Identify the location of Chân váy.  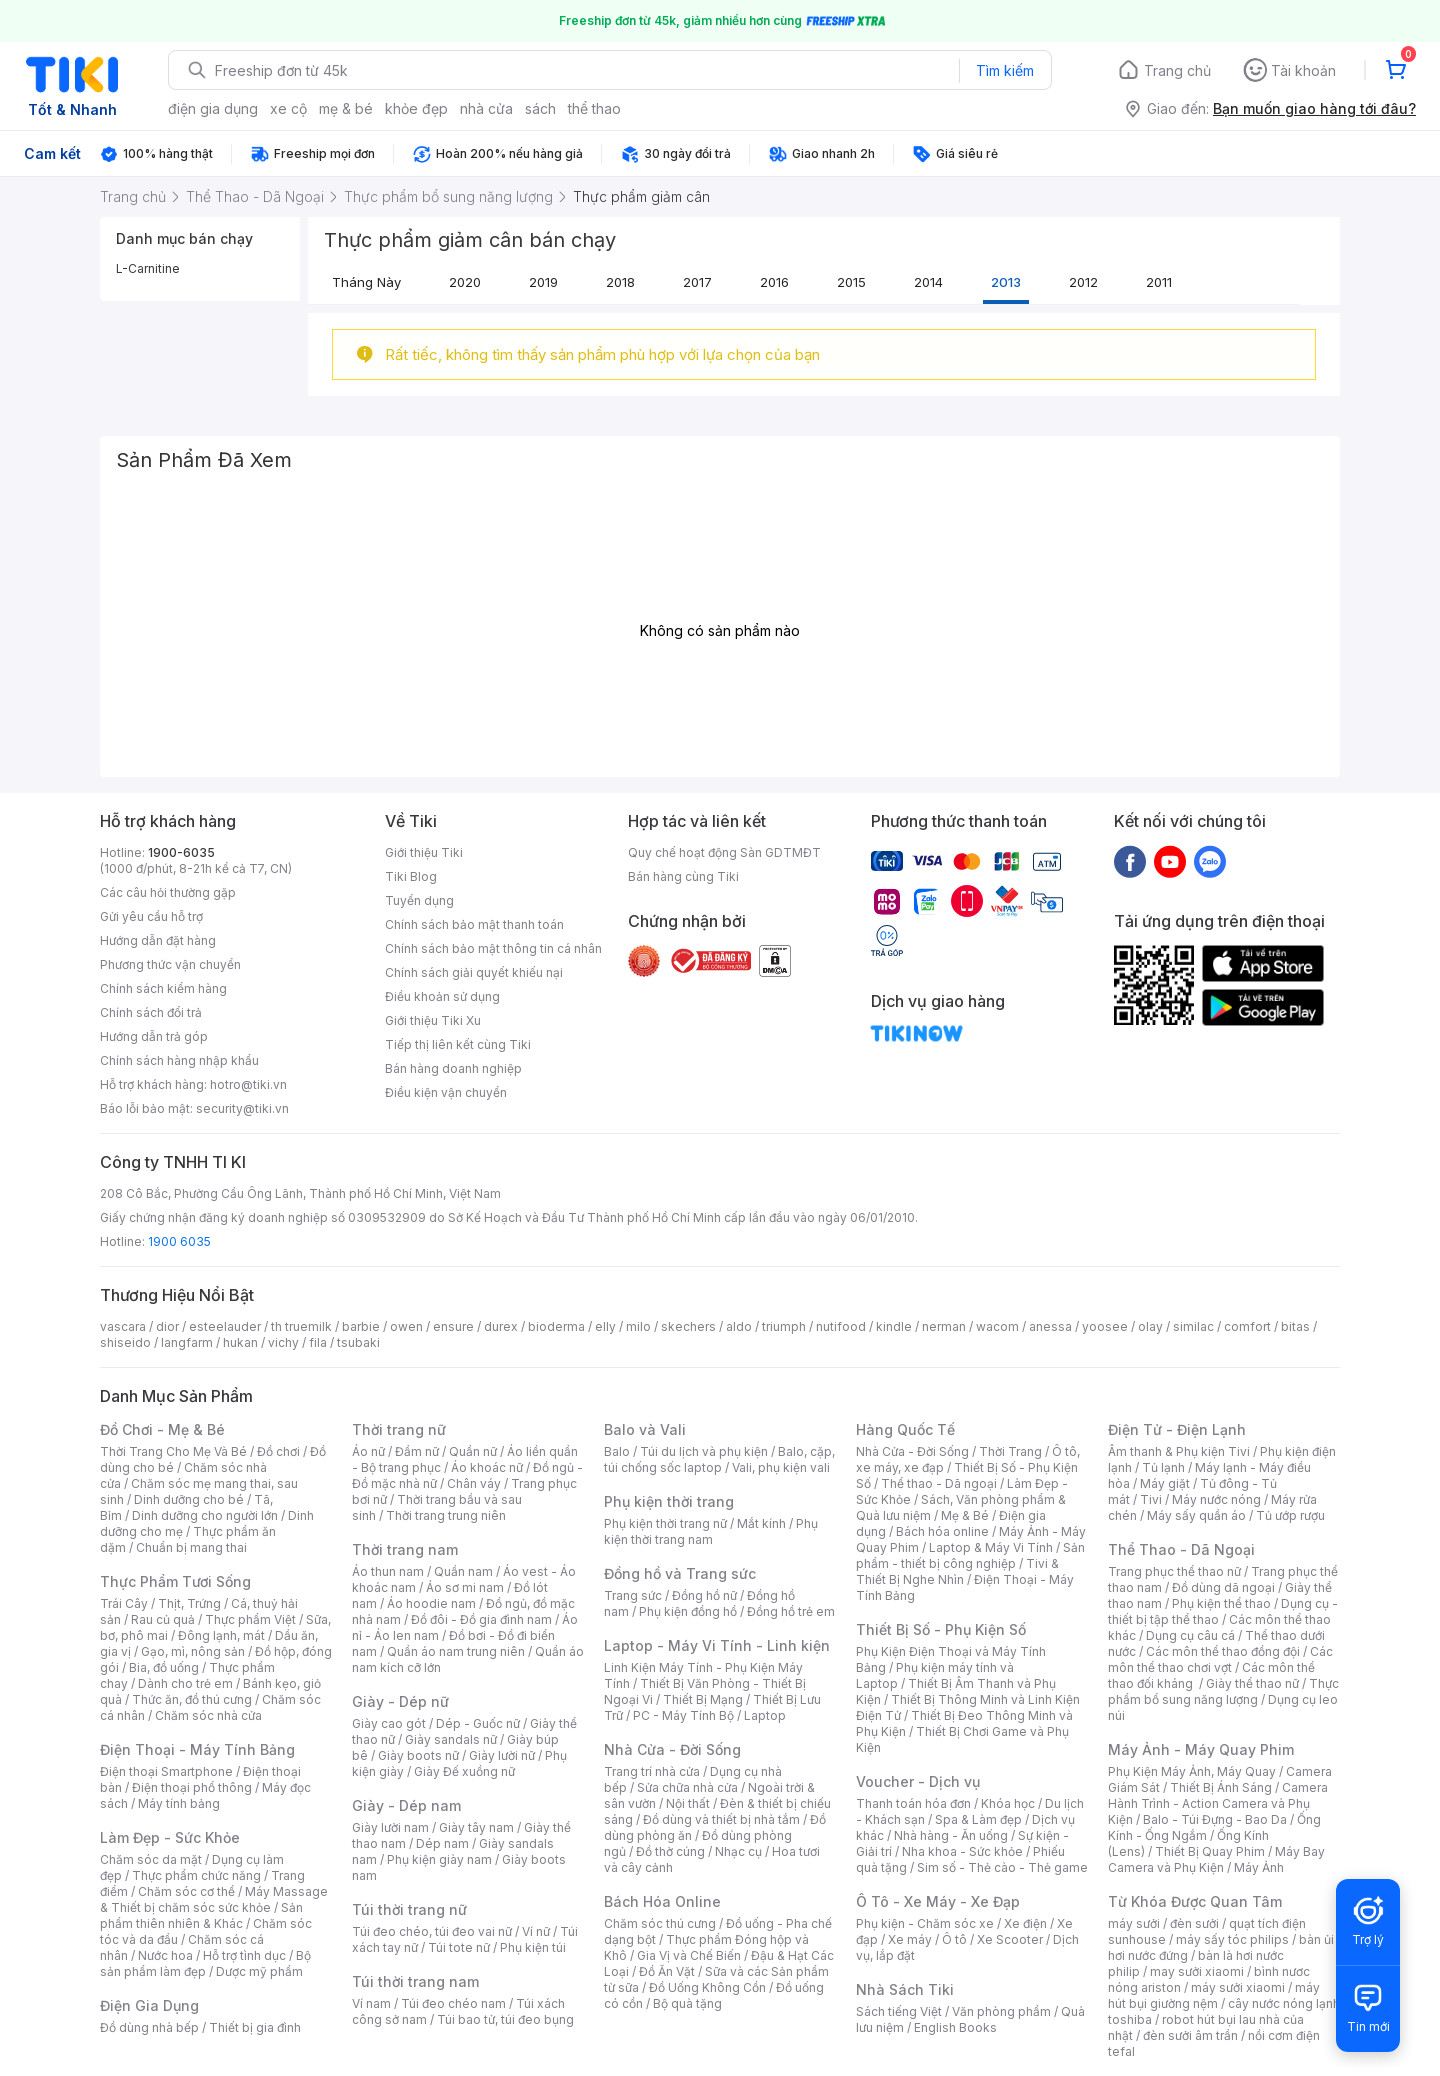
(474, 1483).